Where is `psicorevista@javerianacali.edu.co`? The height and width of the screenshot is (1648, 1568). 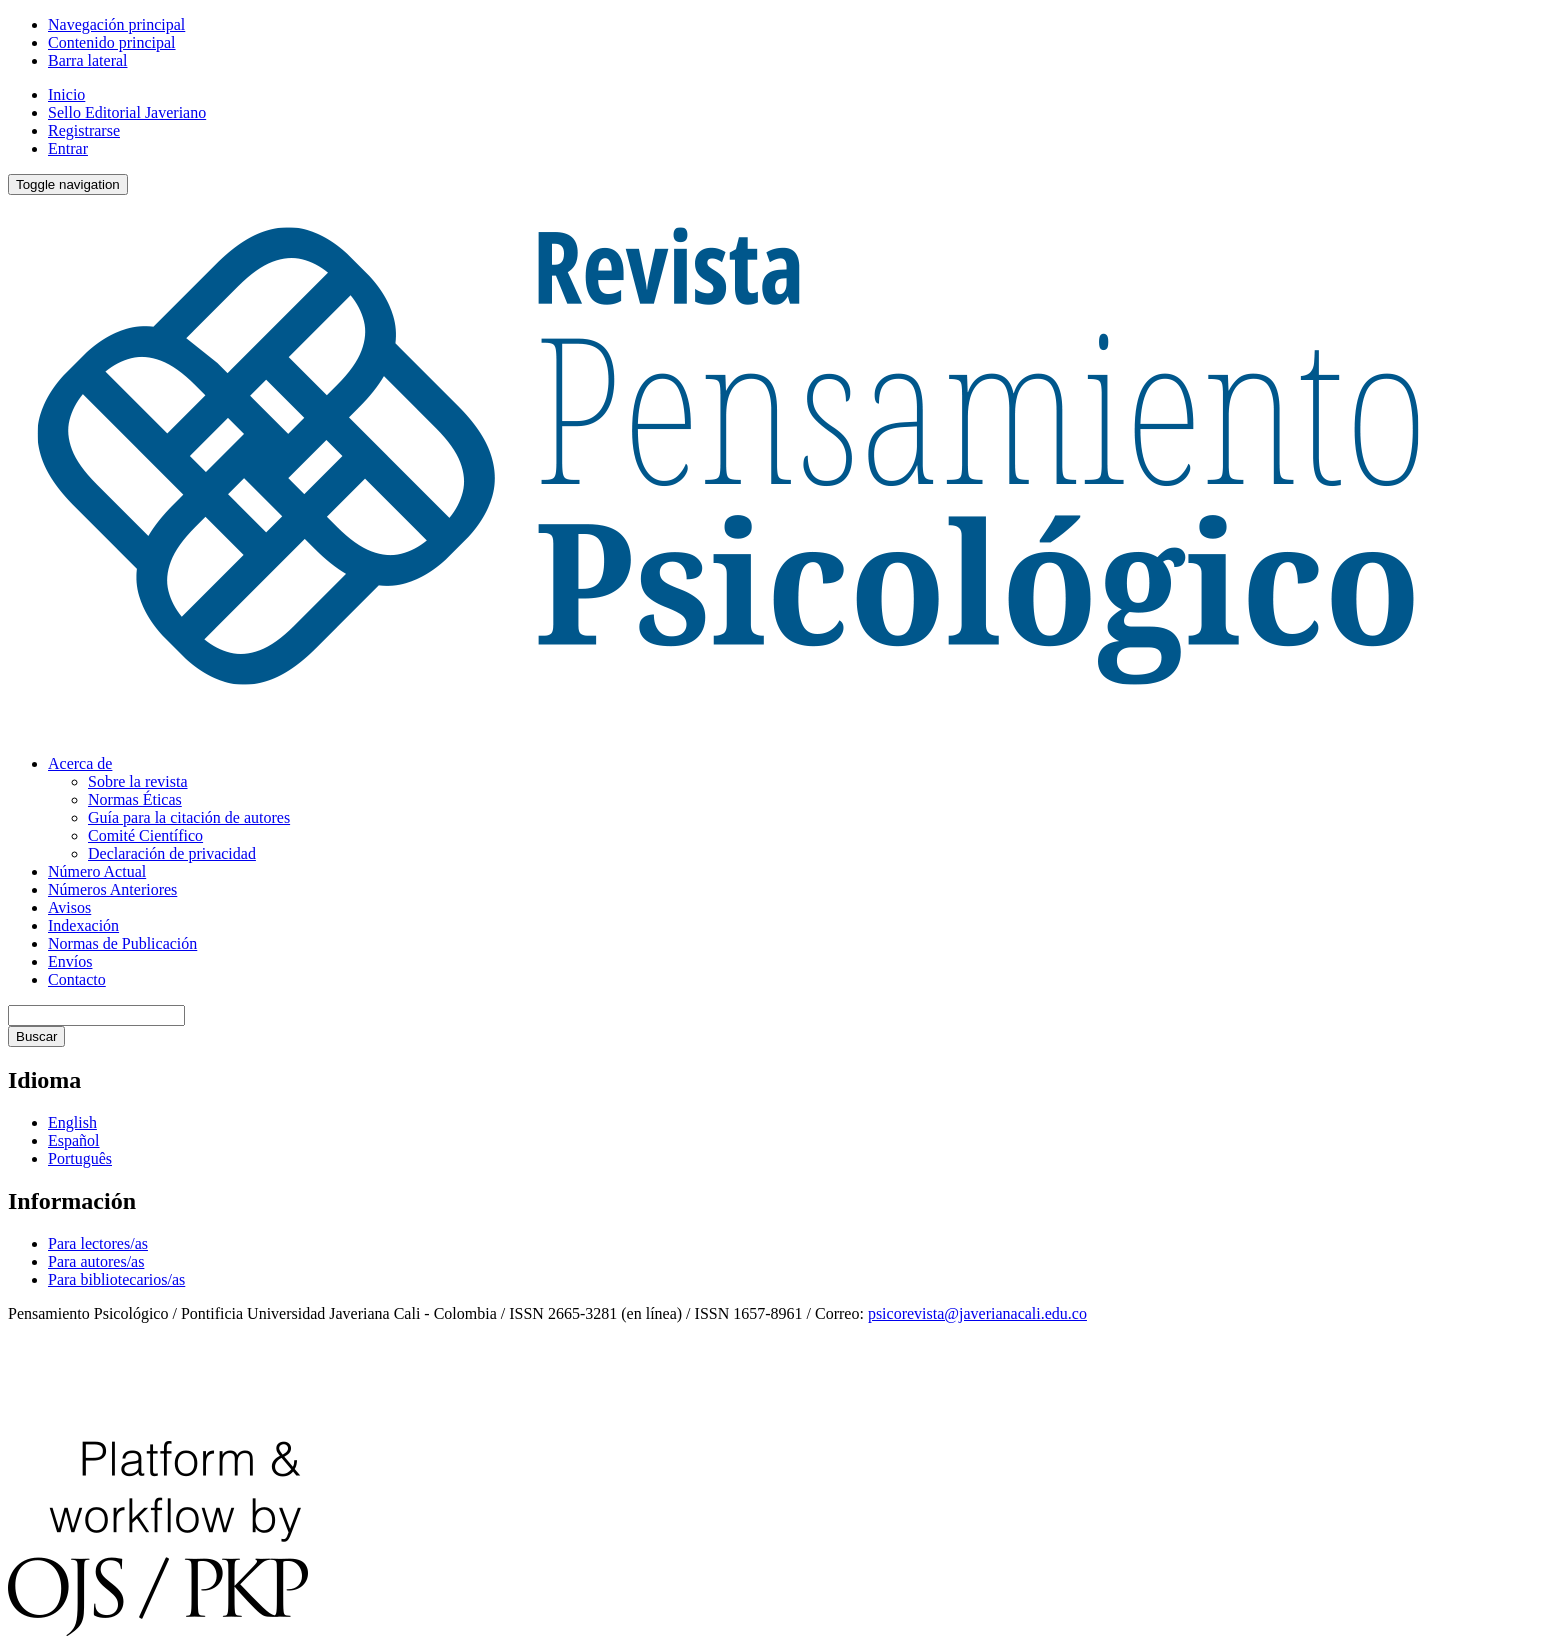
psicorevista@javerianacali.edu.co is located at coordinates (977, 1313).